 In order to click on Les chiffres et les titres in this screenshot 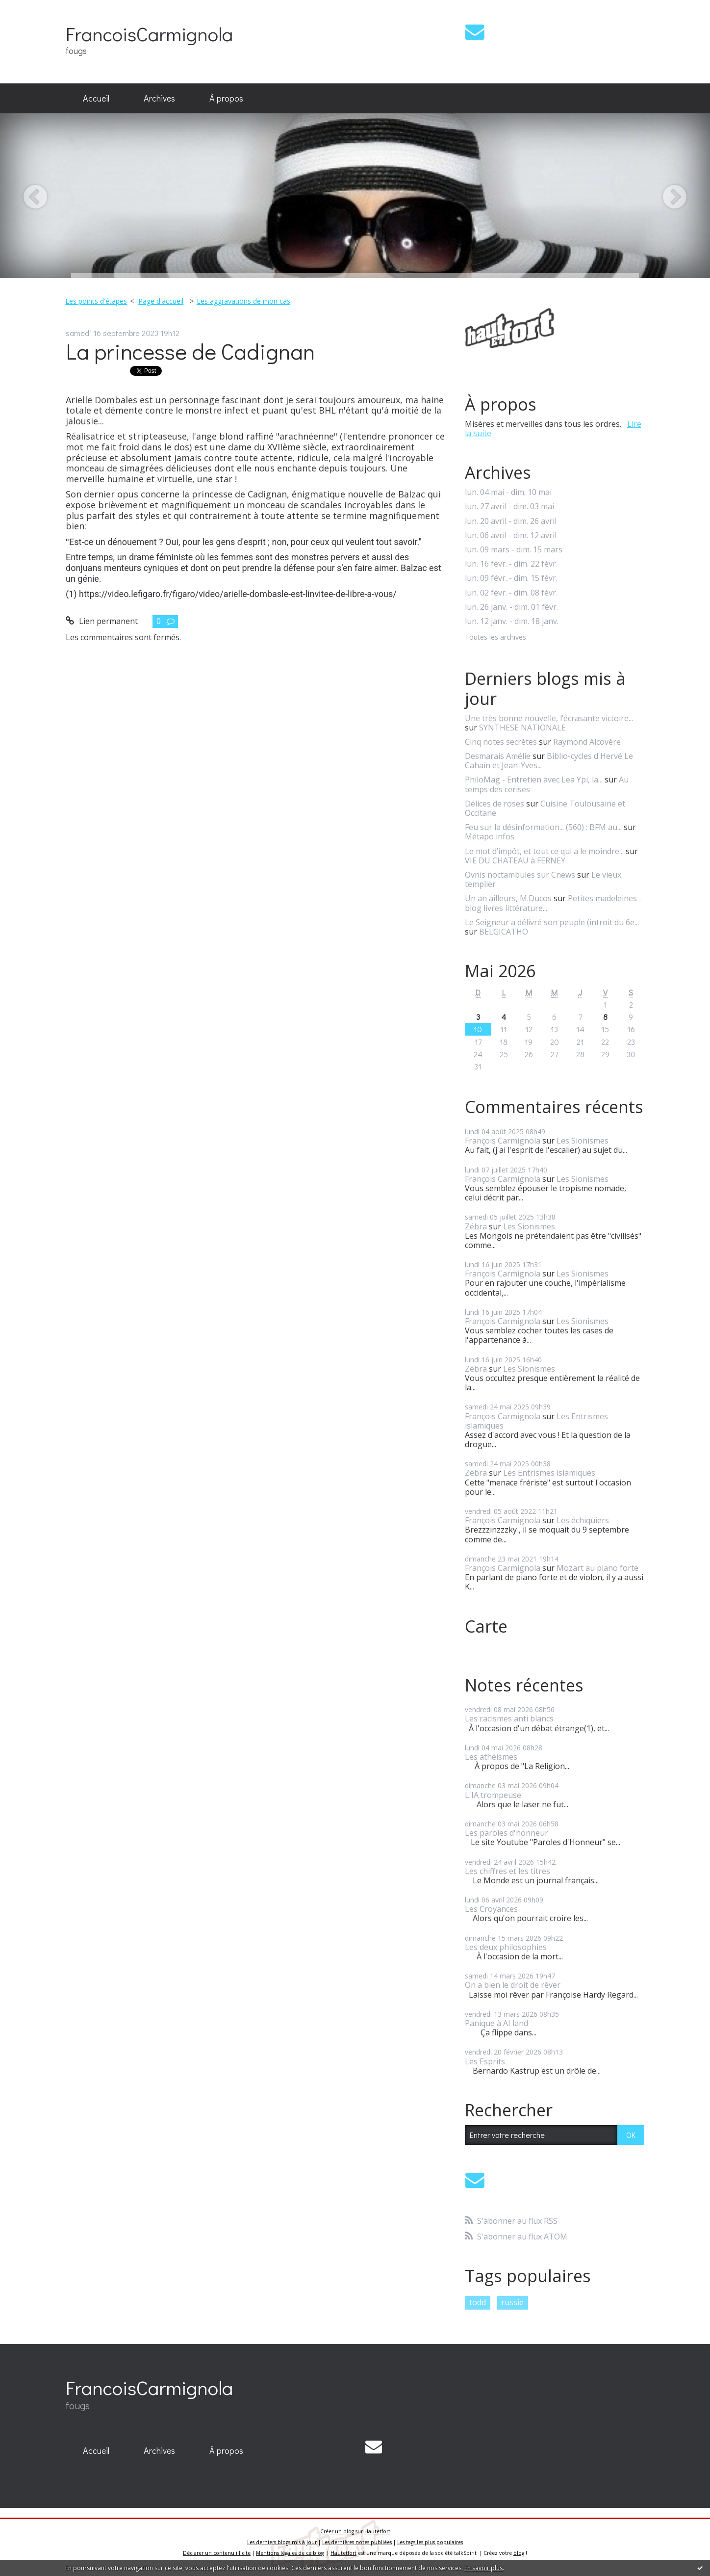, I will do `click(507, 1871)`.